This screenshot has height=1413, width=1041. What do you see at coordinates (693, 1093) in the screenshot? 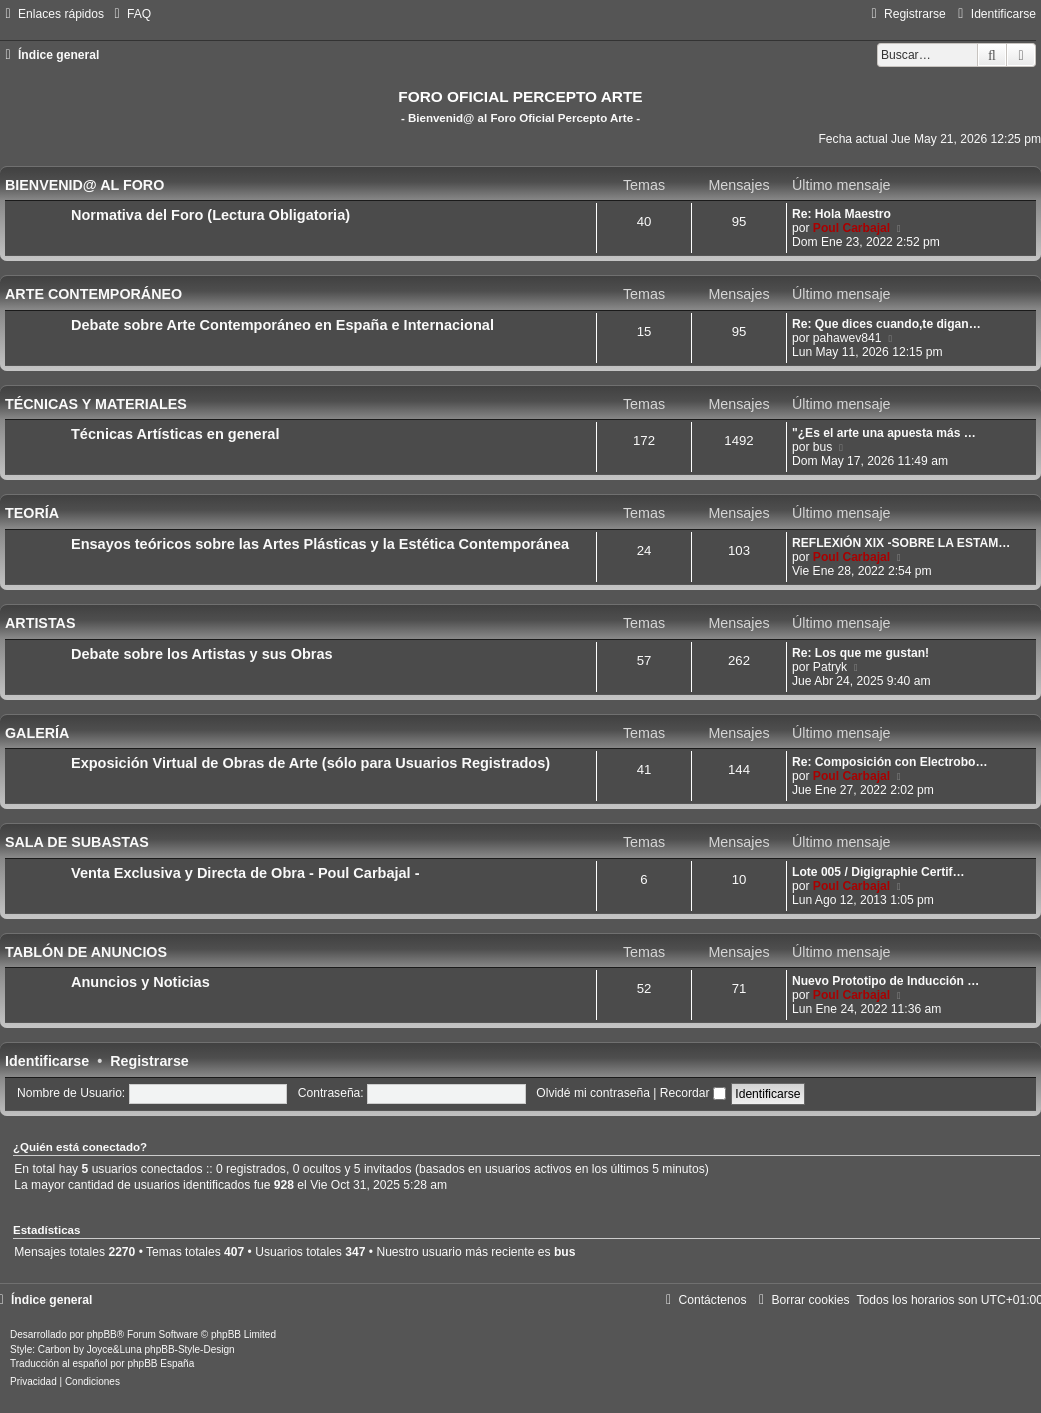
I see `Recordar` at bounding box center [693, 1093].